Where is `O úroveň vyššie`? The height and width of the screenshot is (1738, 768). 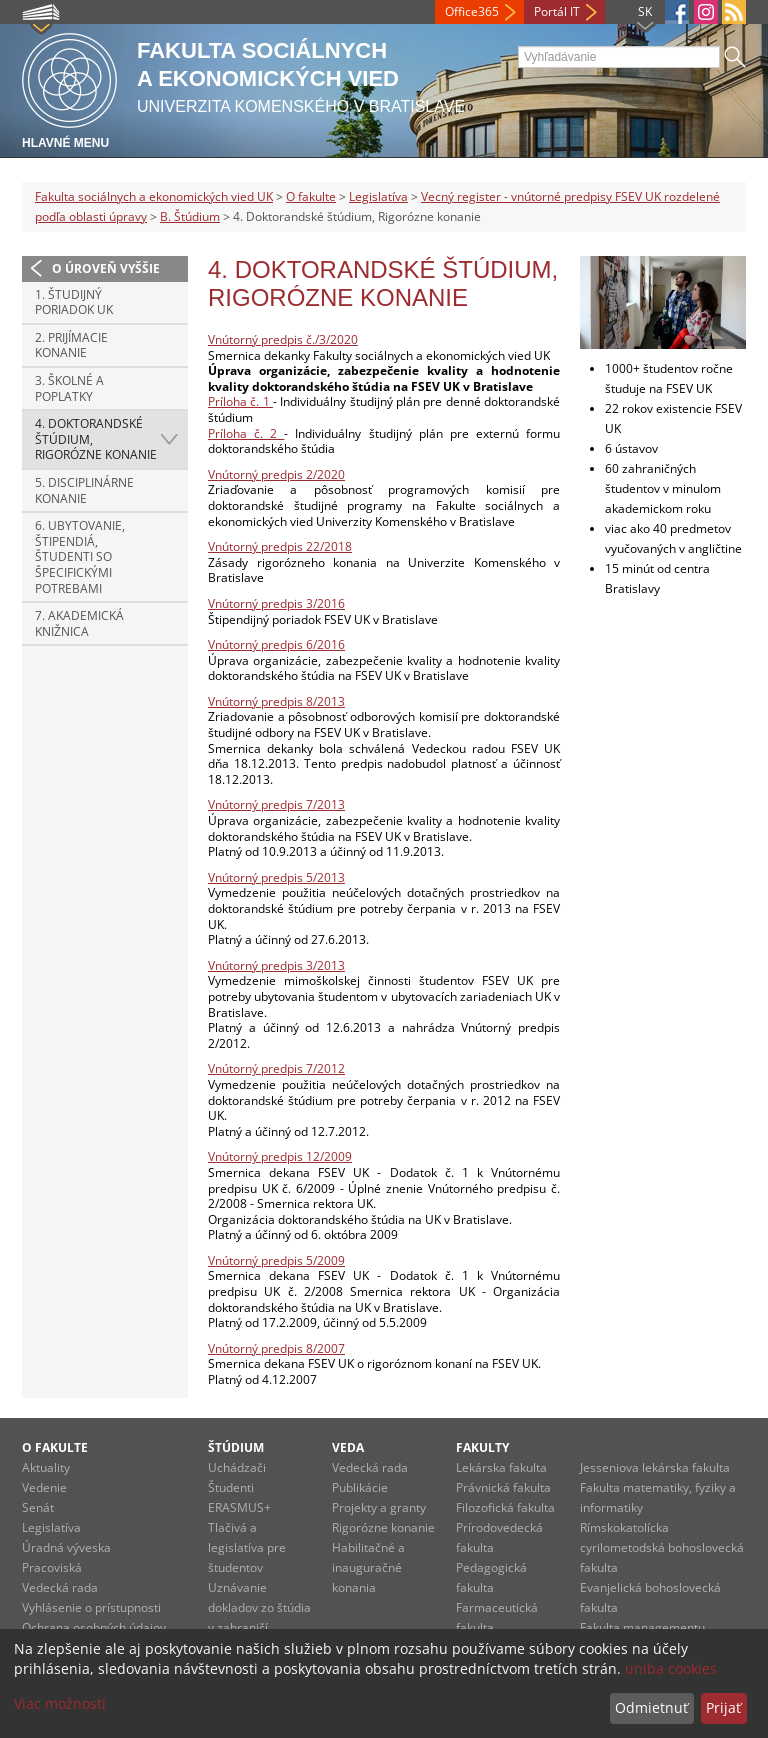 O úroveň vyššie is located at coordinates (106, 268).